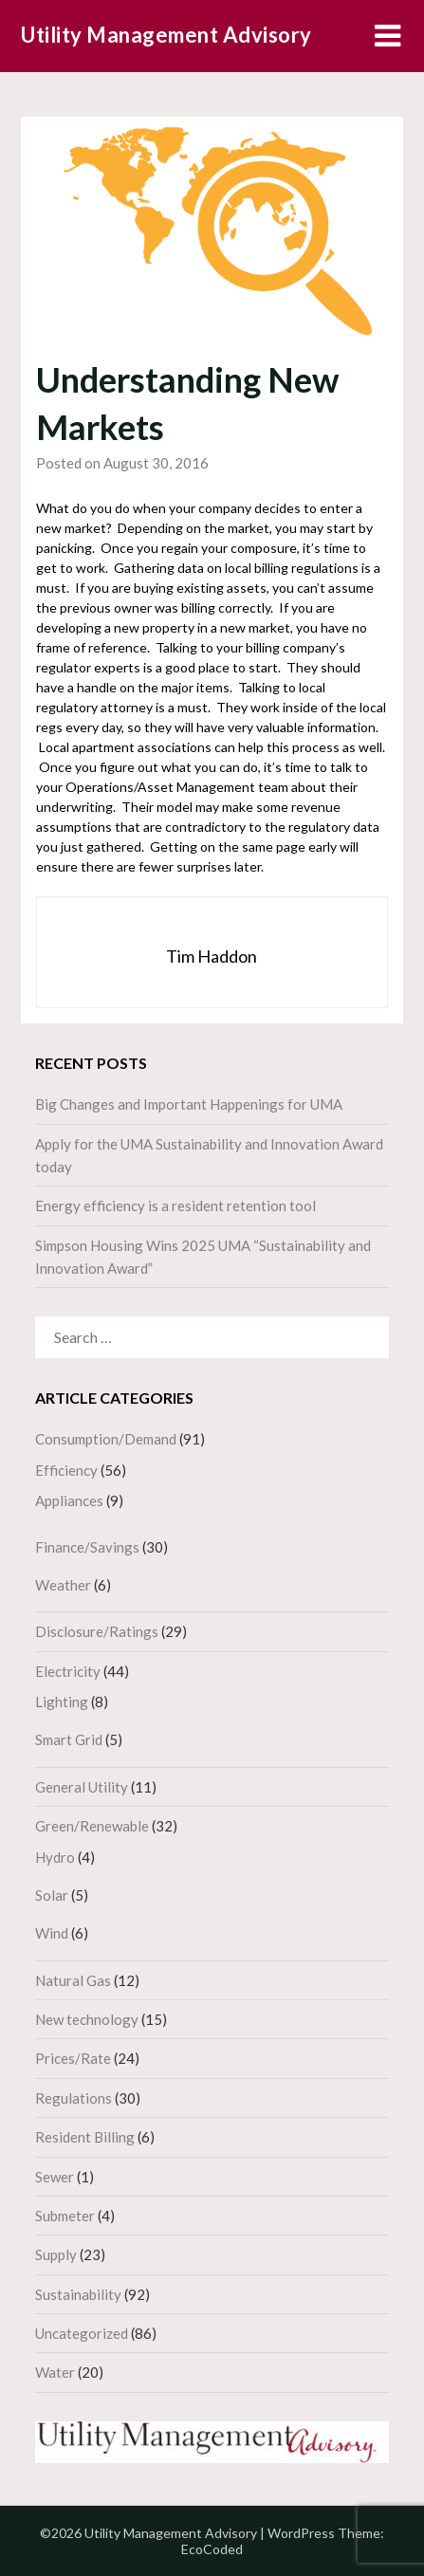  I want to click on Appliances, so click(69, 1500).